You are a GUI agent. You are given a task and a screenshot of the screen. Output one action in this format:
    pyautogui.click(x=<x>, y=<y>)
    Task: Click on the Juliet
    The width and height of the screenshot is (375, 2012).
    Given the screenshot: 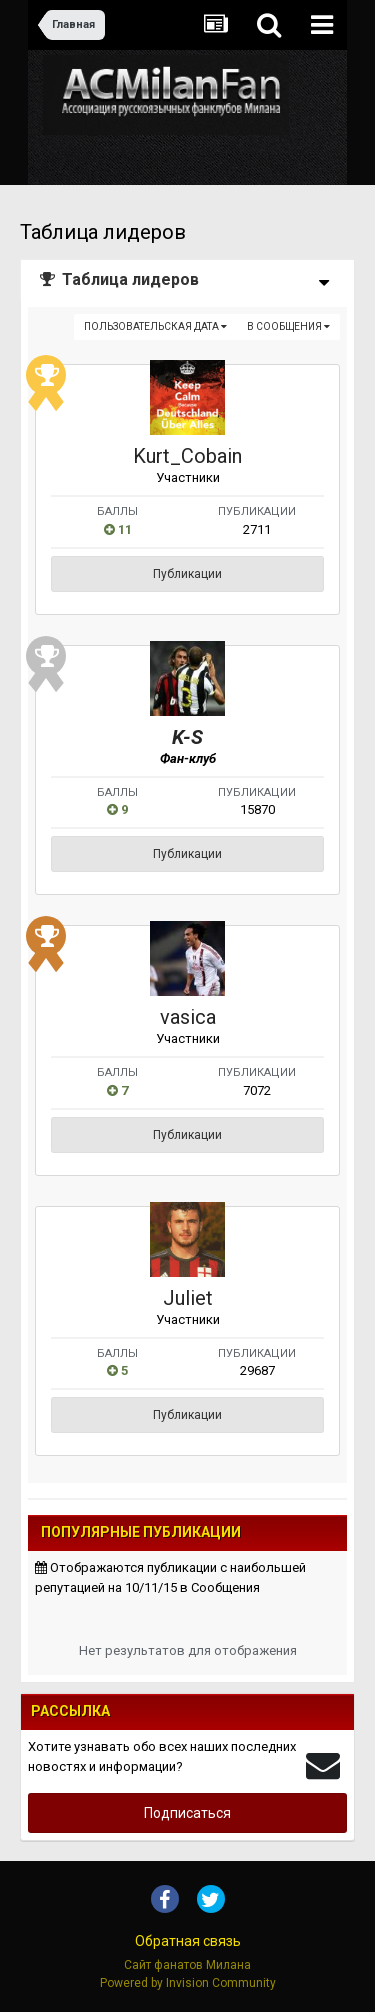 What is the action you would take?
    pyautogui.click(x=188, y=1298)
    